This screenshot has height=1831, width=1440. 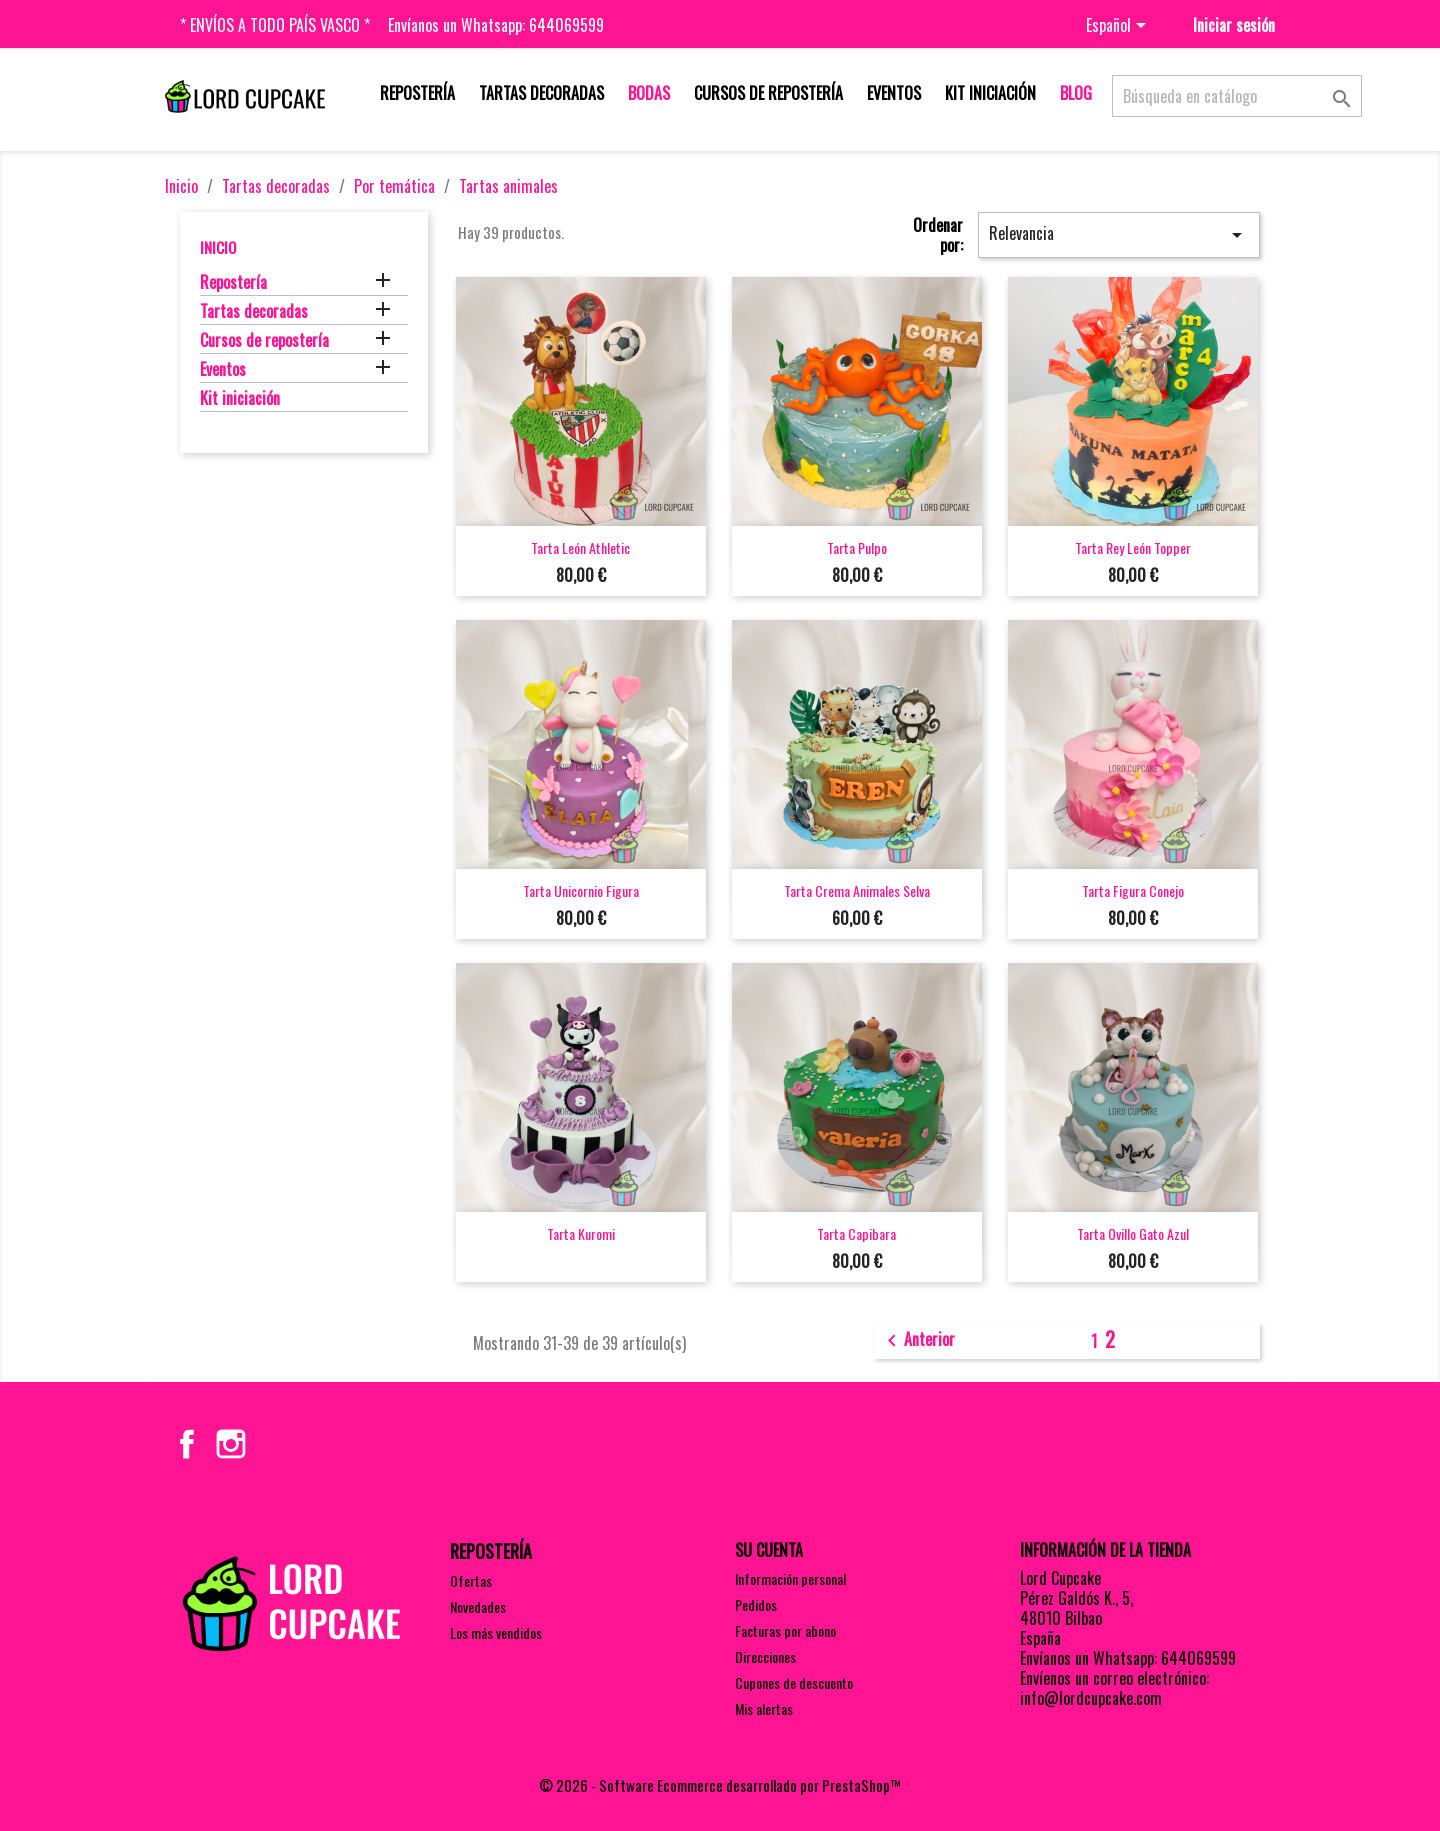 I want to click on Los más vendidos, so click(x=496, y=1632).